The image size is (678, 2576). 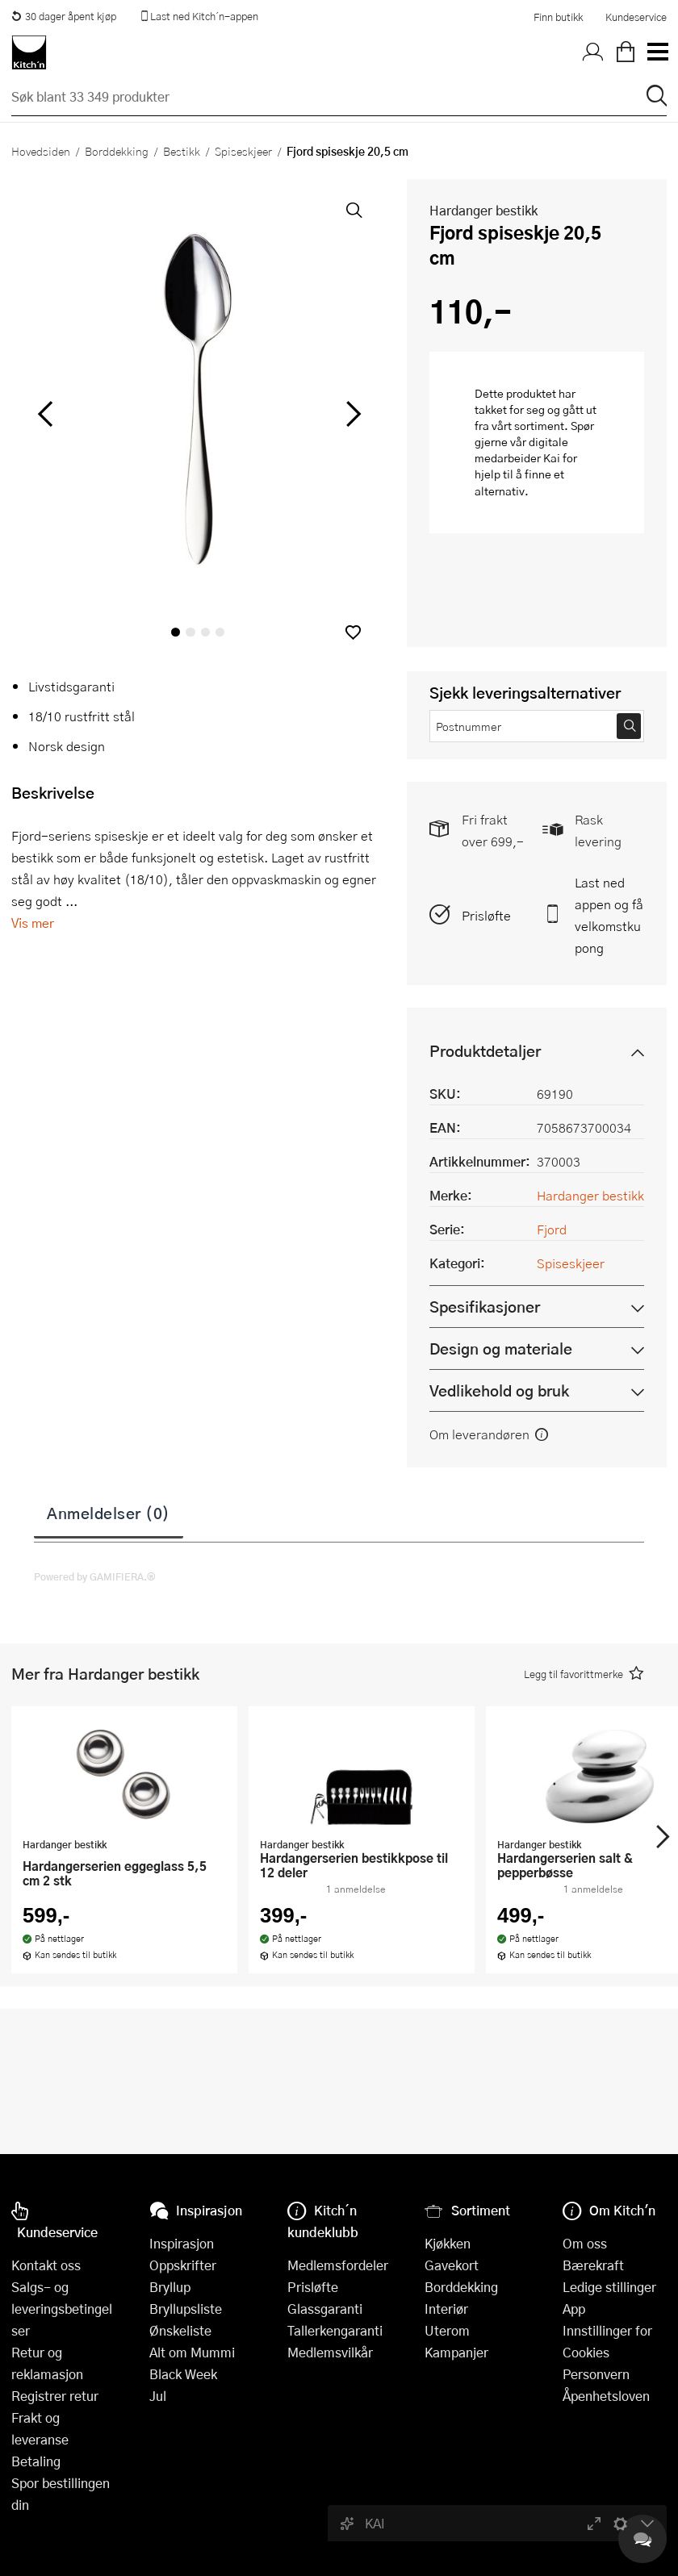 I want to click on Prisløfte, so click(x=486, y=915).